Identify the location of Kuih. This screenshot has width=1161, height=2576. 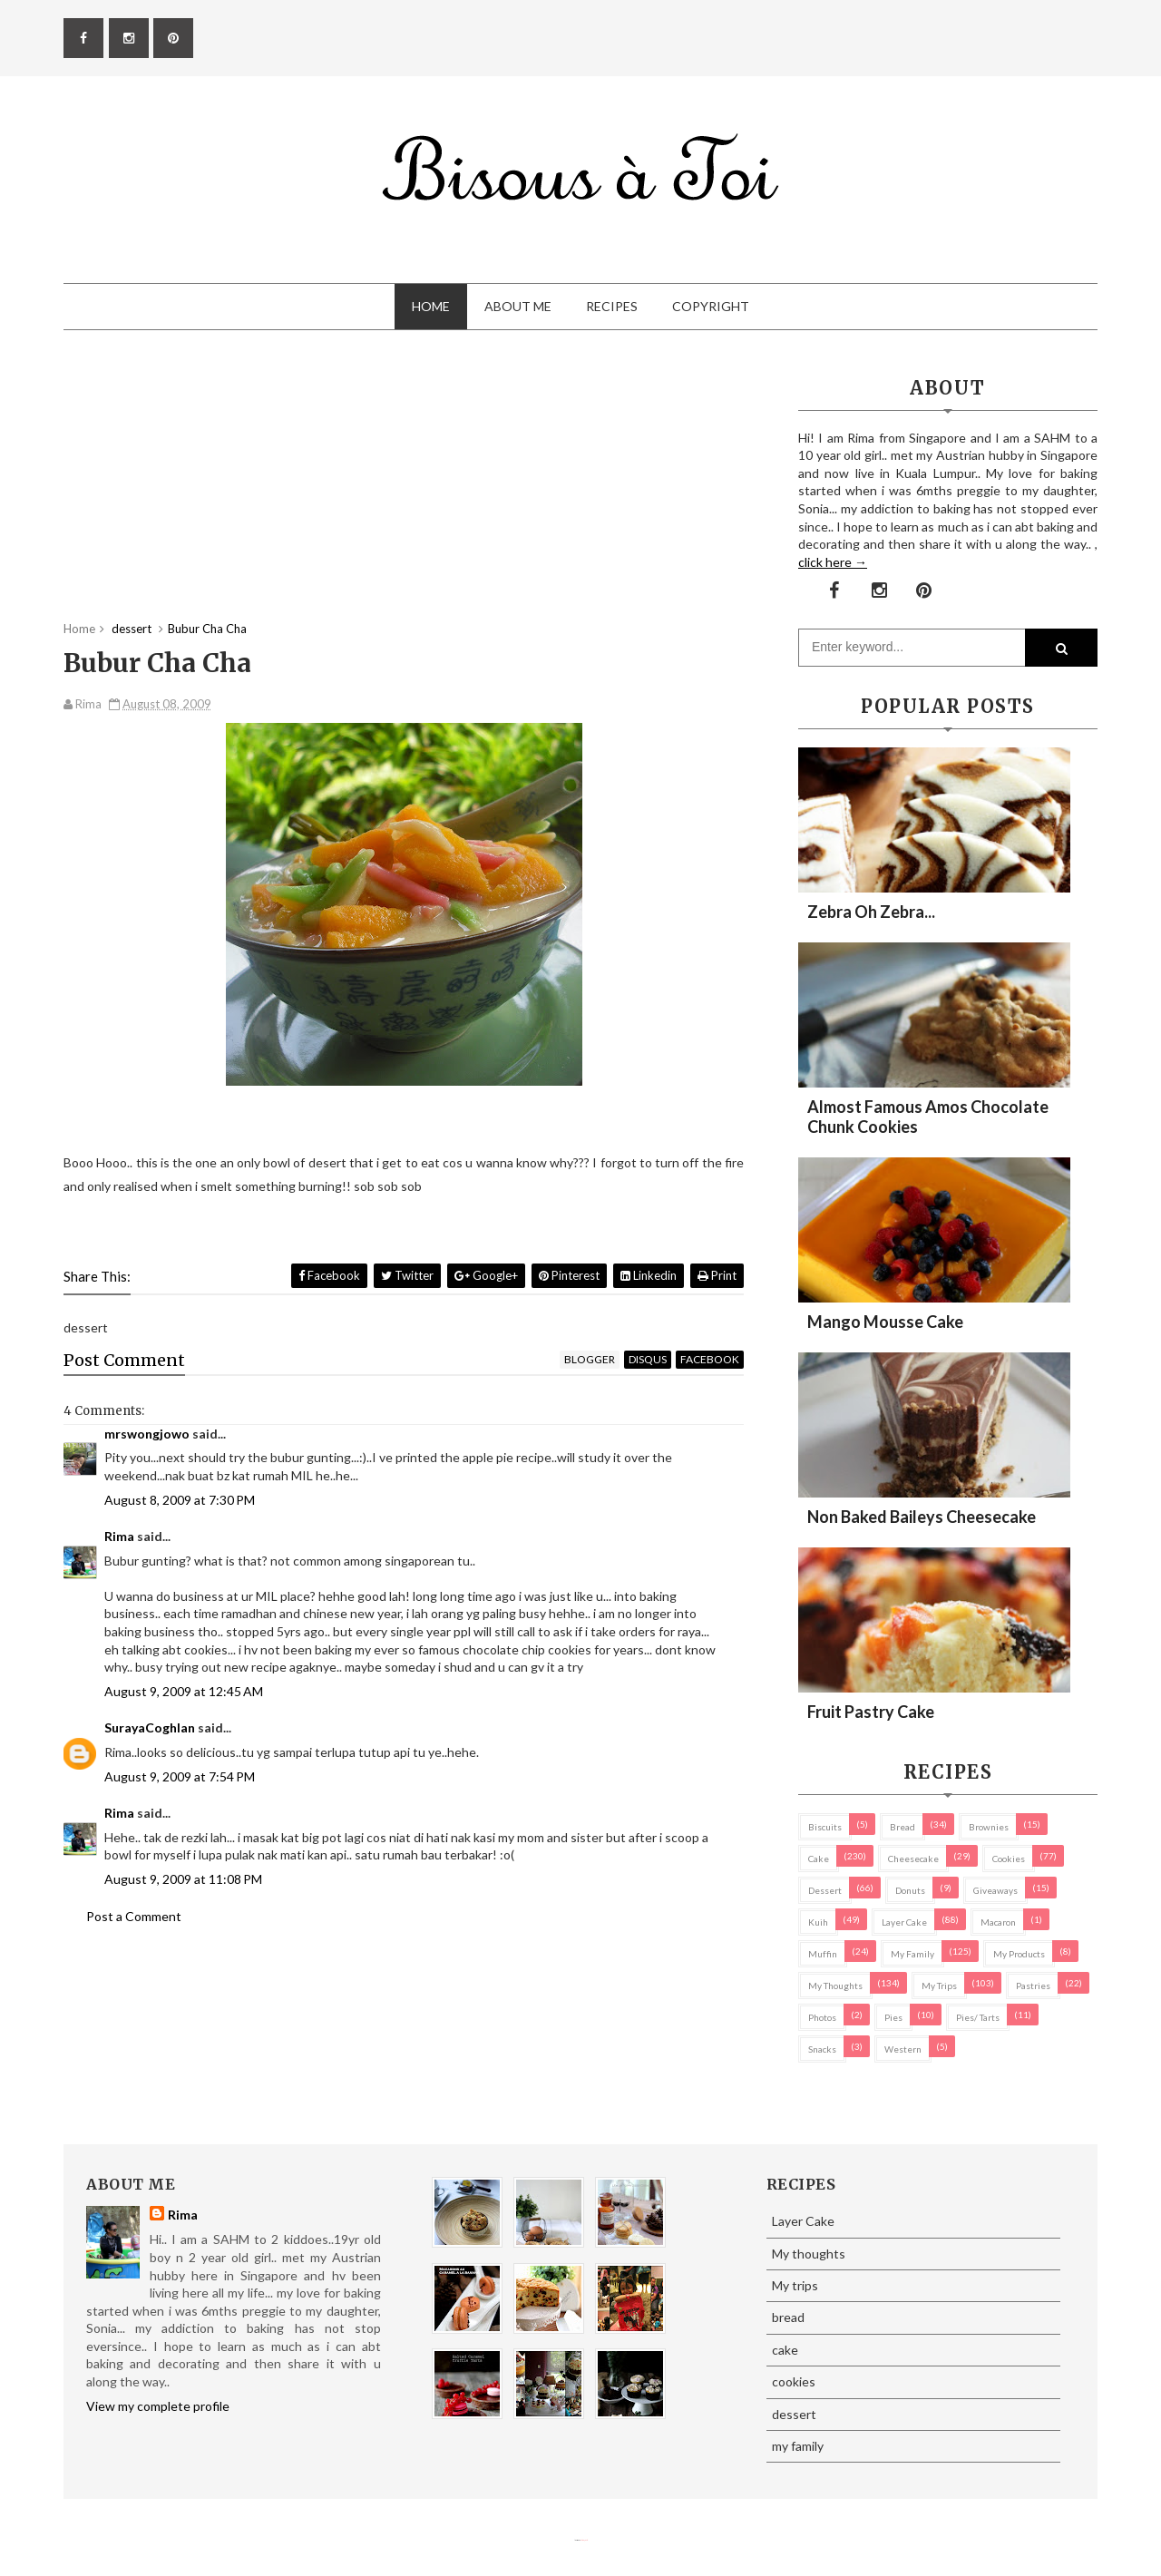
(818, 1922).